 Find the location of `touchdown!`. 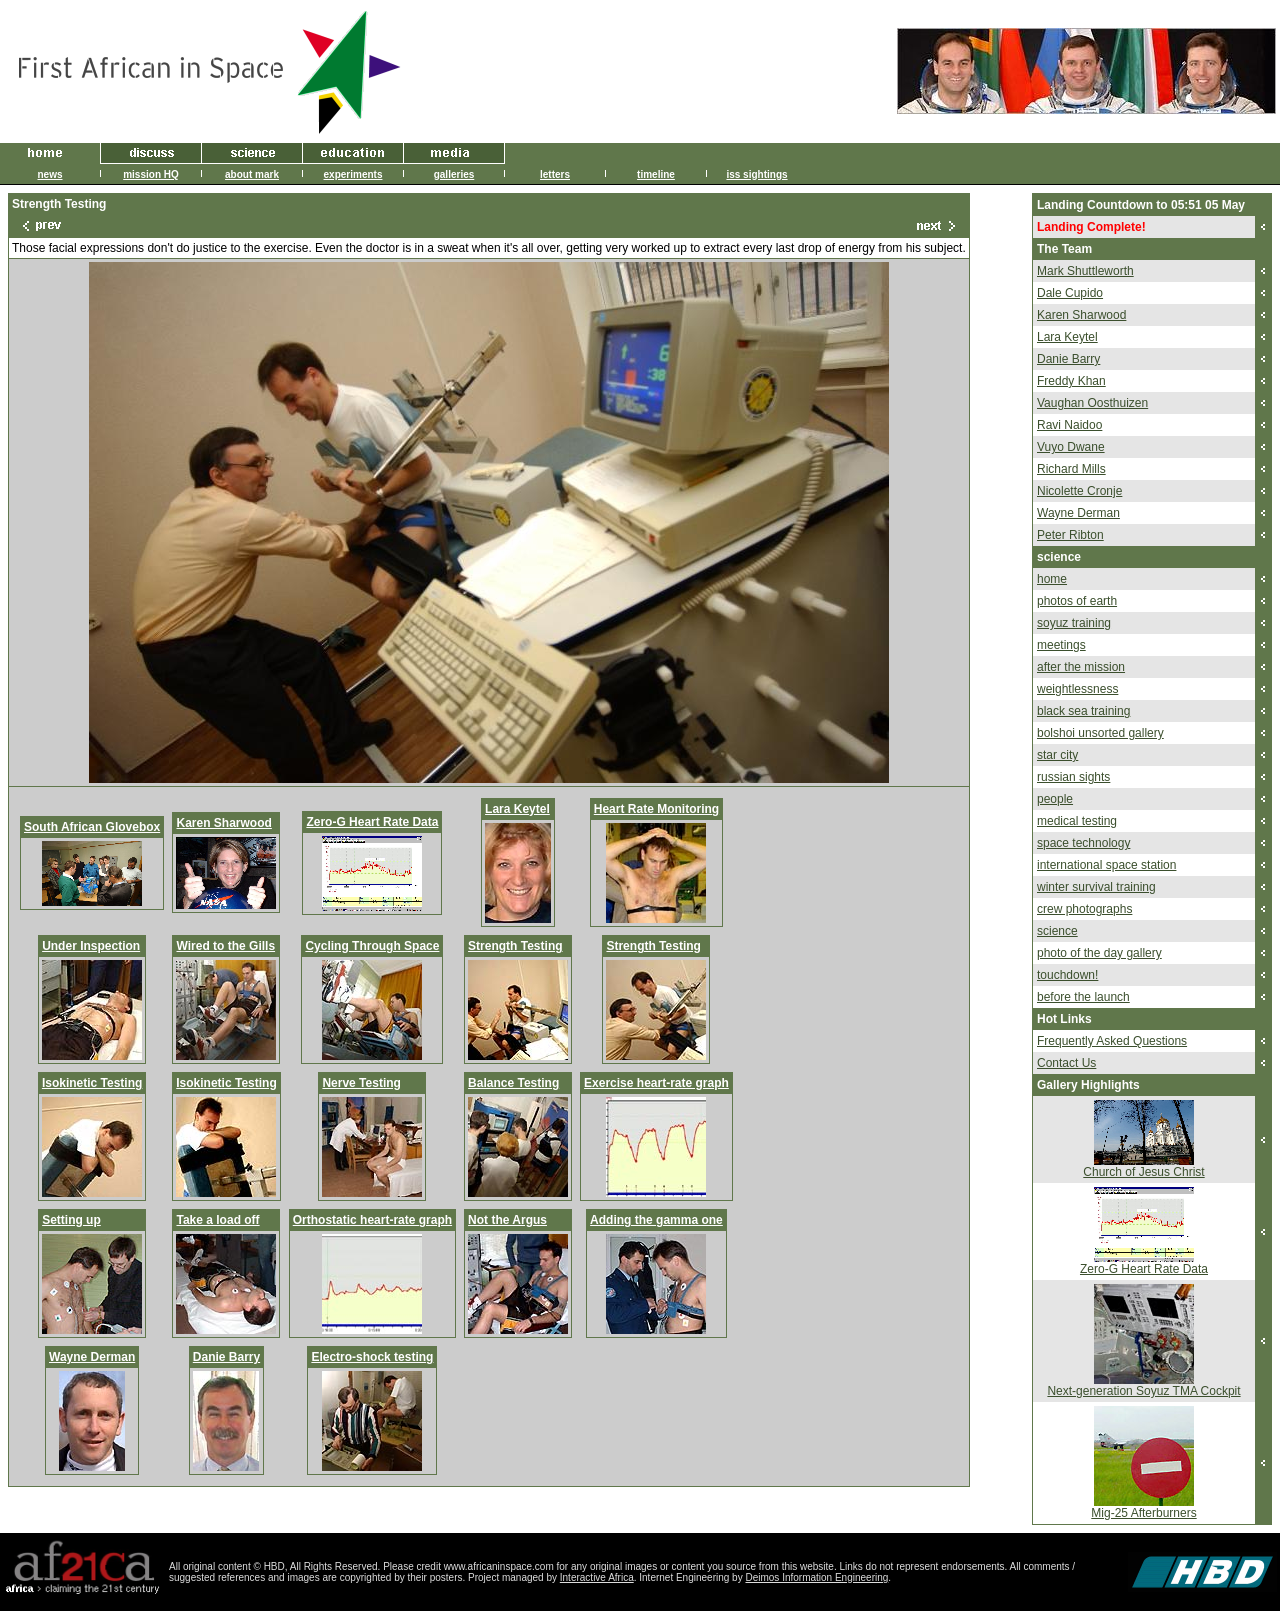

touchdown! is located at coordinates (1067, 975).